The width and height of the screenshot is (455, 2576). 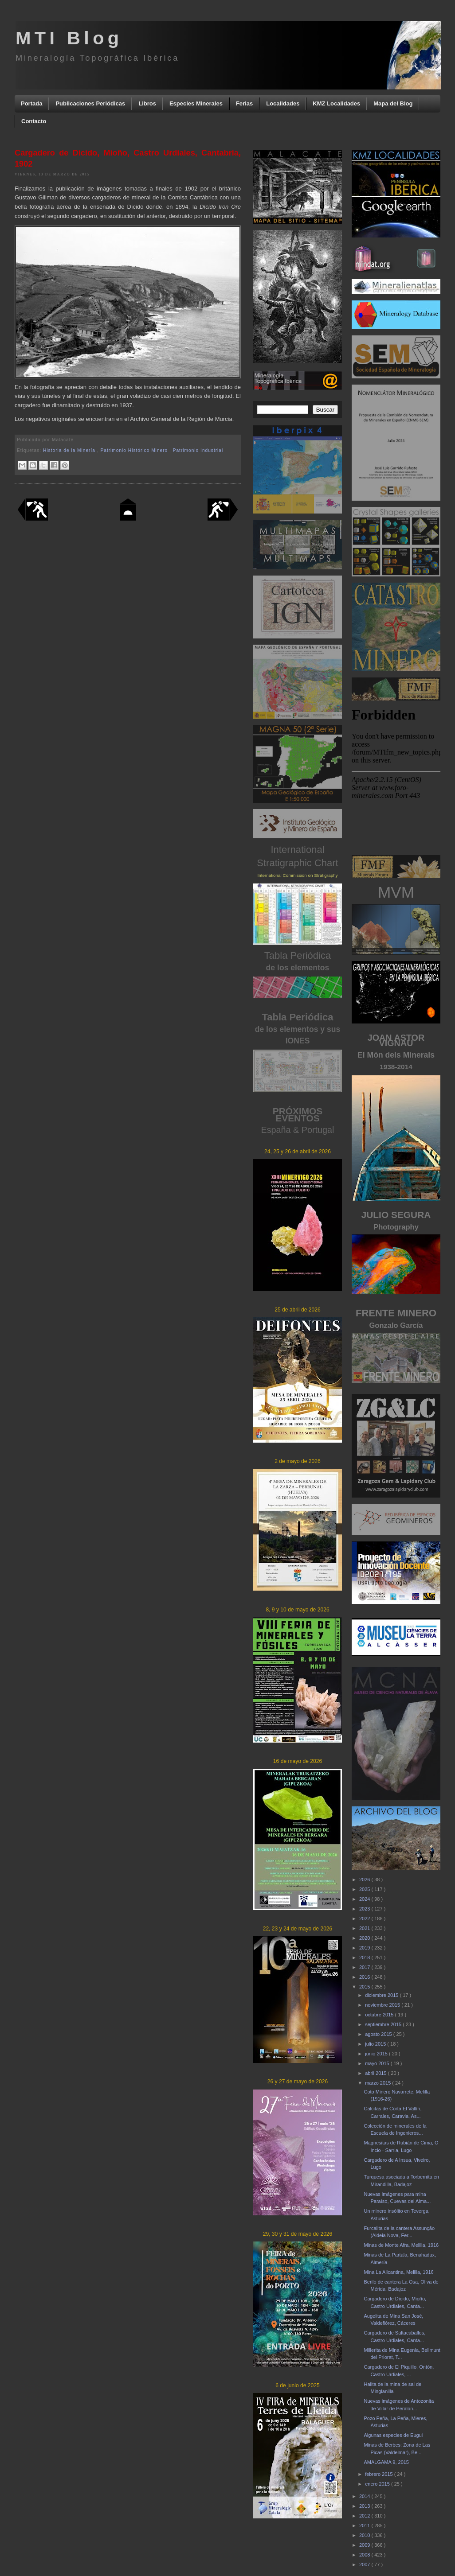 What do you see at coordinates (365, 1928) in the screenshot?
I see `2021` at bounding box center [365, 1928].